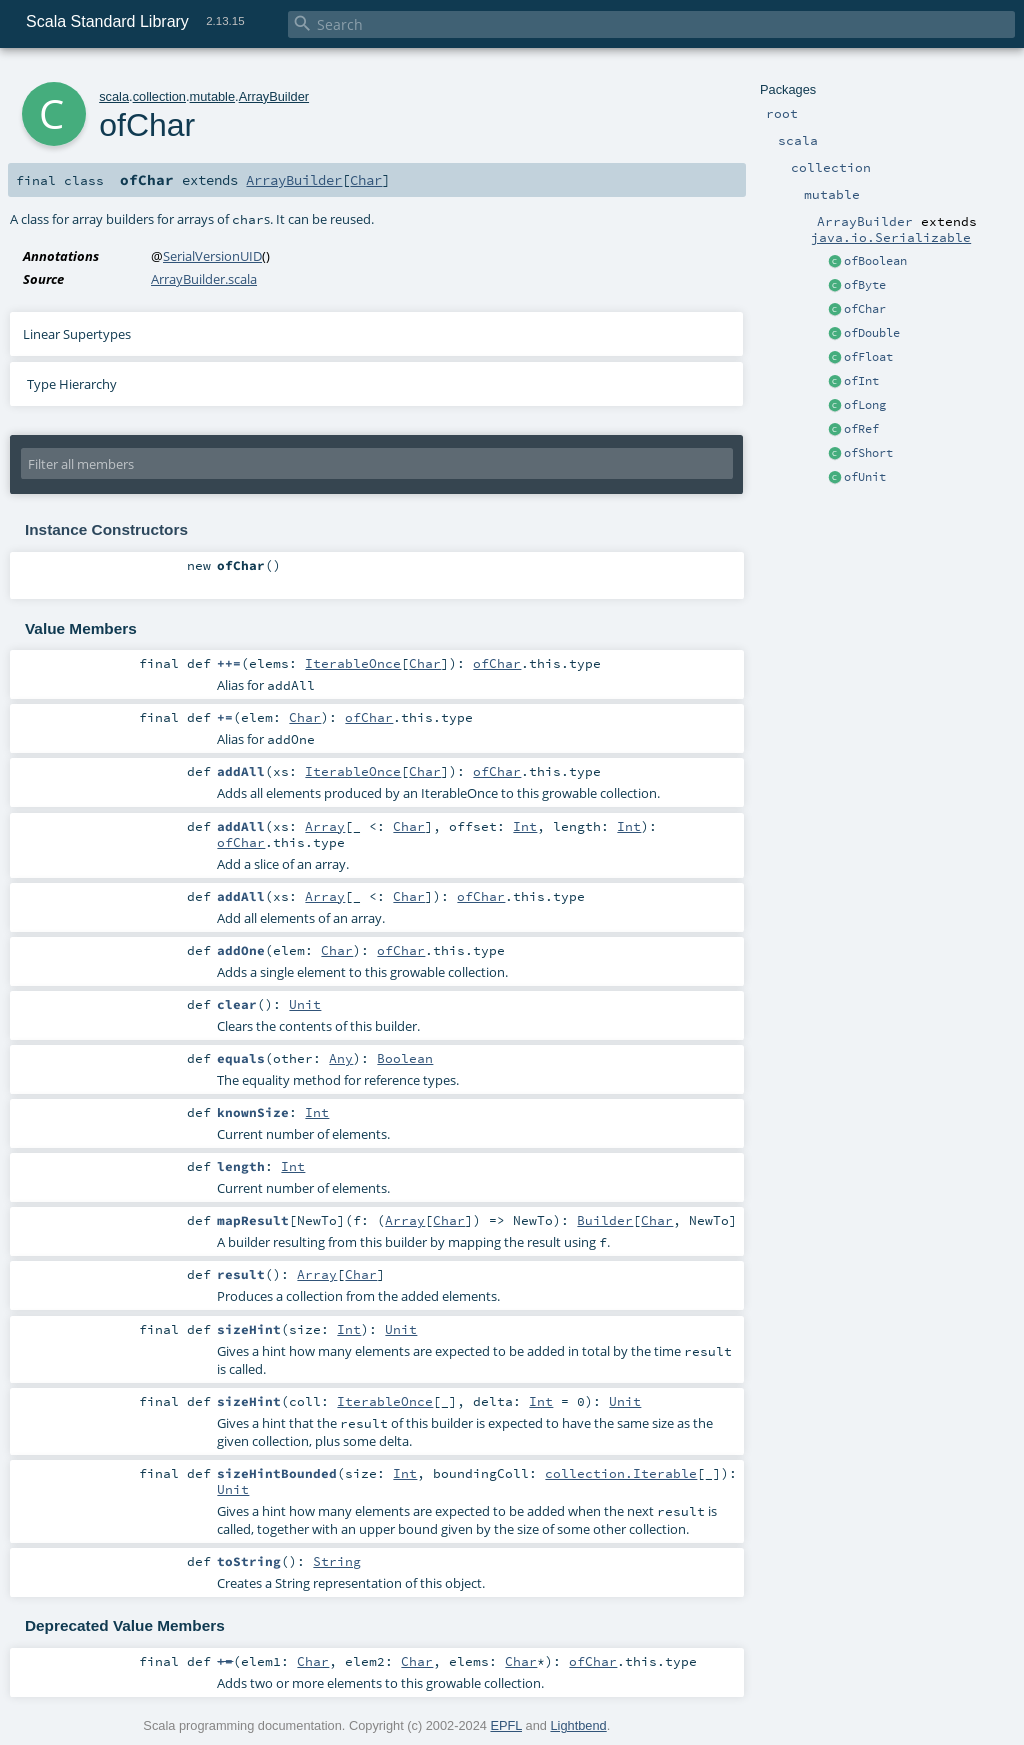 This screenshot has height=1745, width=1024. What do you see at coordinates (605, 1220) in the screenshot?
I see `Builder` at bounding box center [605, 1220].